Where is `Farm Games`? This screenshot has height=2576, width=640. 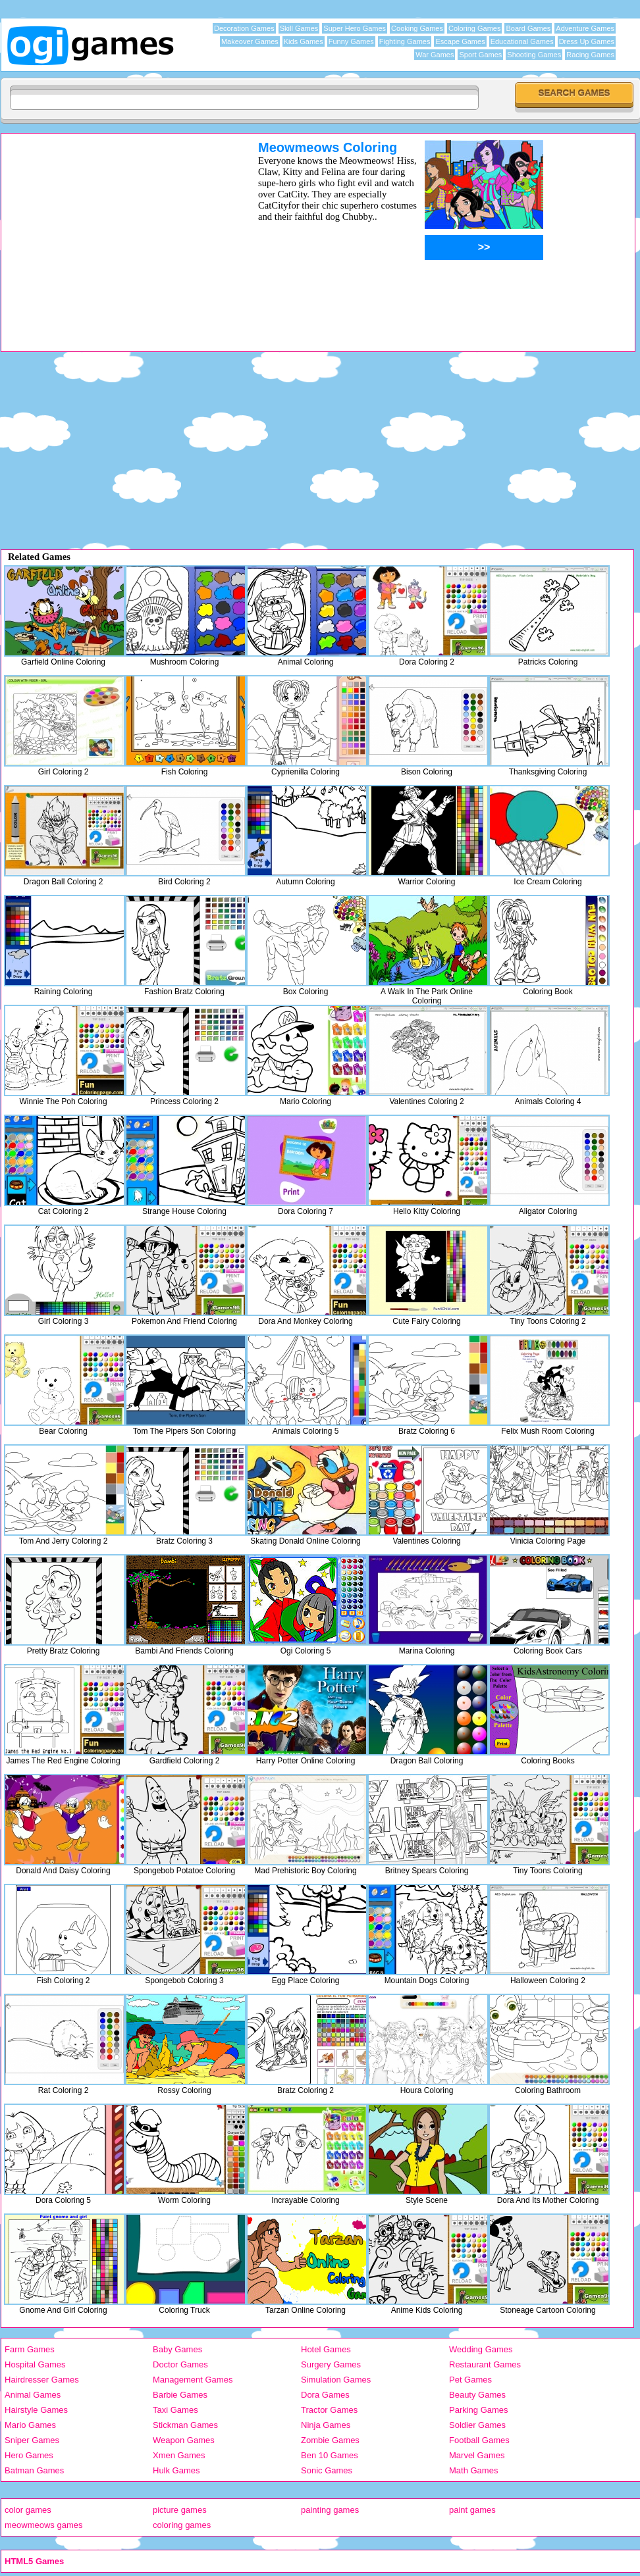
Farm Games is located at coordinates (30, 2349).